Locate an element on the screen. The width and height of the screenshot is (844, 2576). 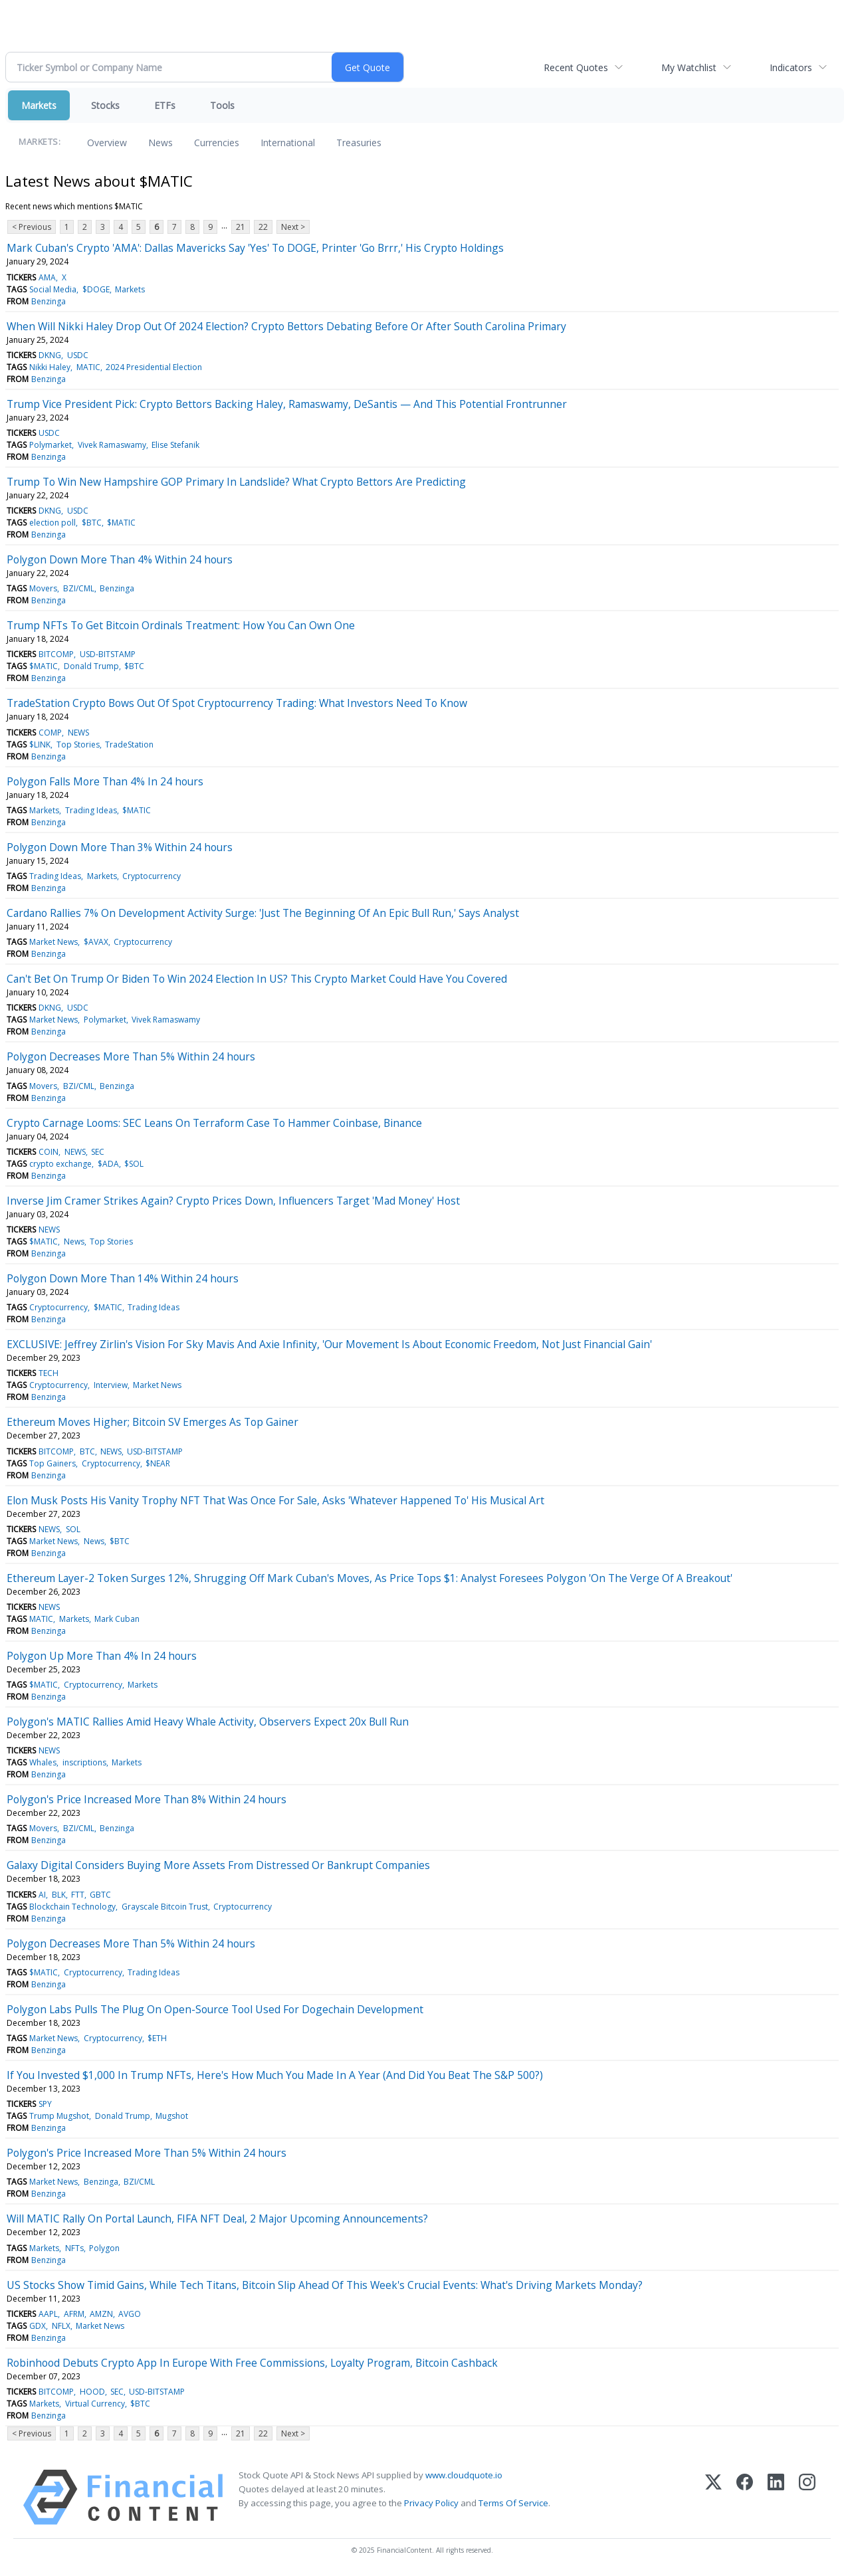
Polygon Up More Than 4% In 24 hours is located at coordinates (102, 1655).